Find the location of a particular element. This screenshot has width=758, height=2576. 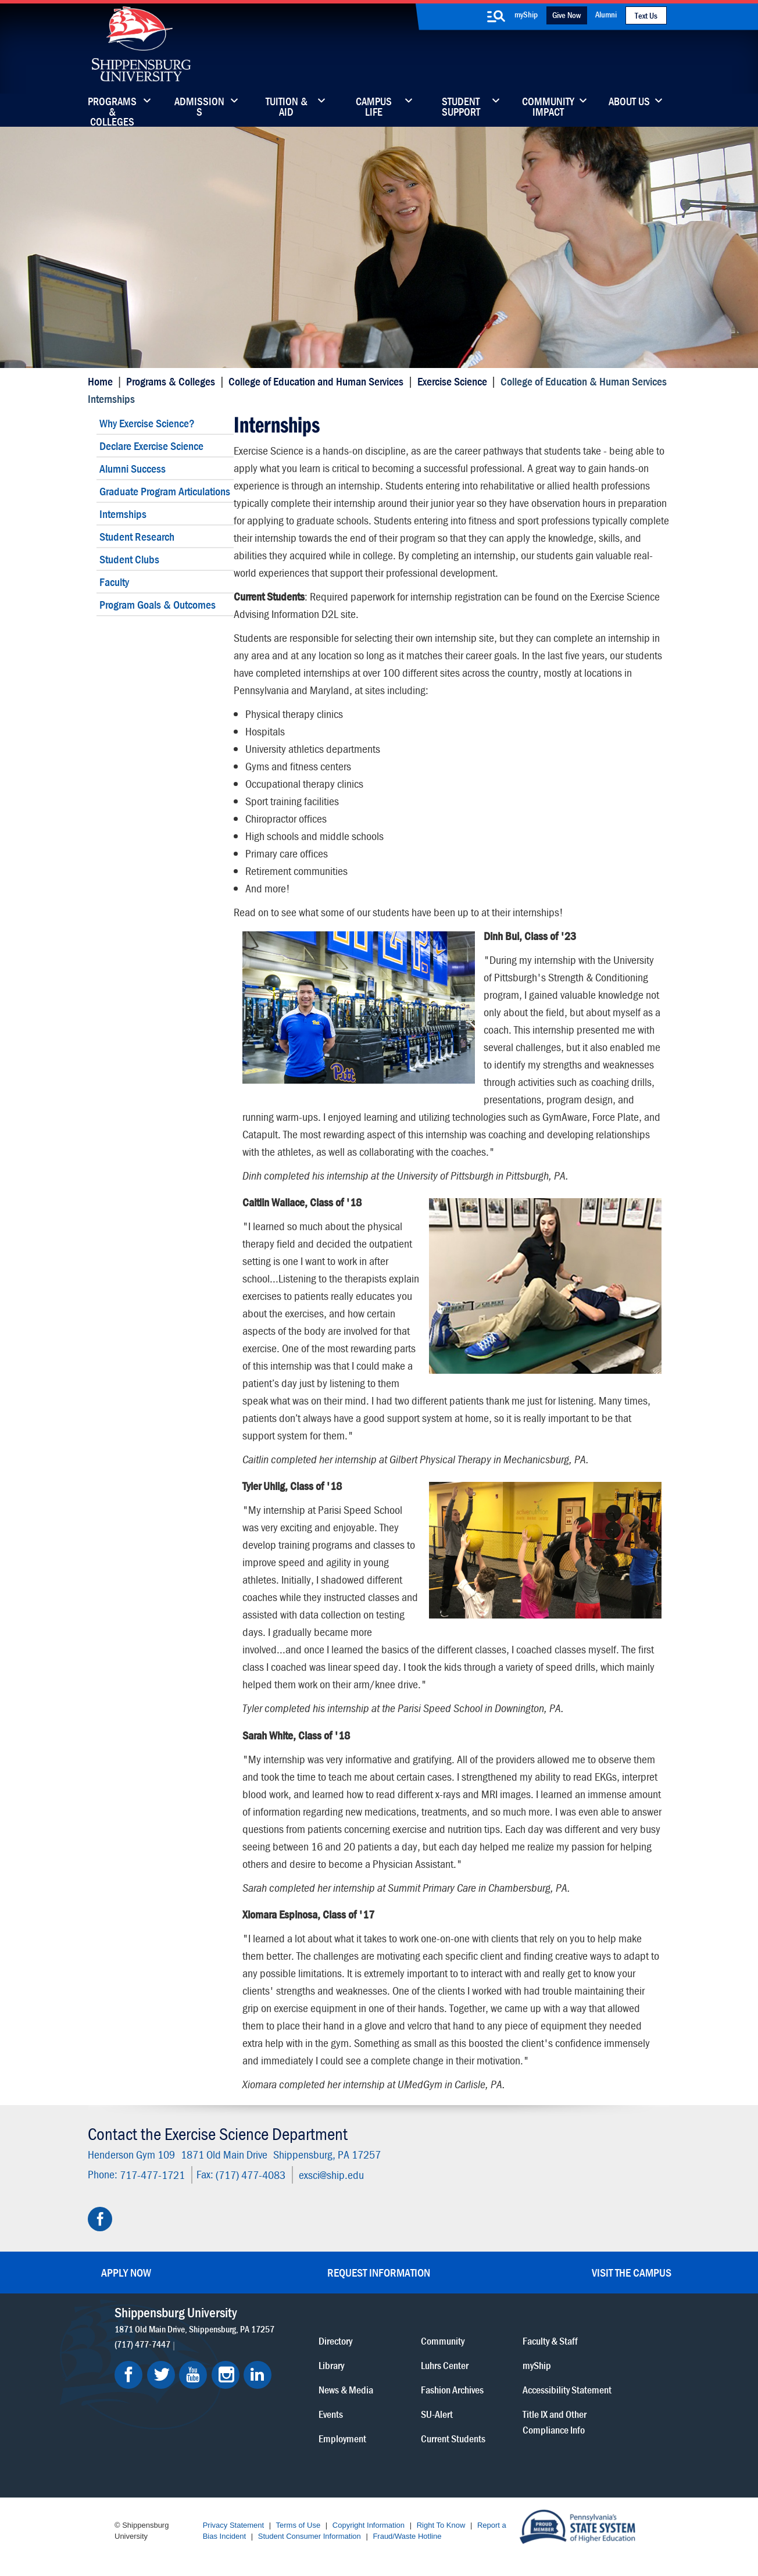

Declare Exercise Science is located at coordinates (151, 445).